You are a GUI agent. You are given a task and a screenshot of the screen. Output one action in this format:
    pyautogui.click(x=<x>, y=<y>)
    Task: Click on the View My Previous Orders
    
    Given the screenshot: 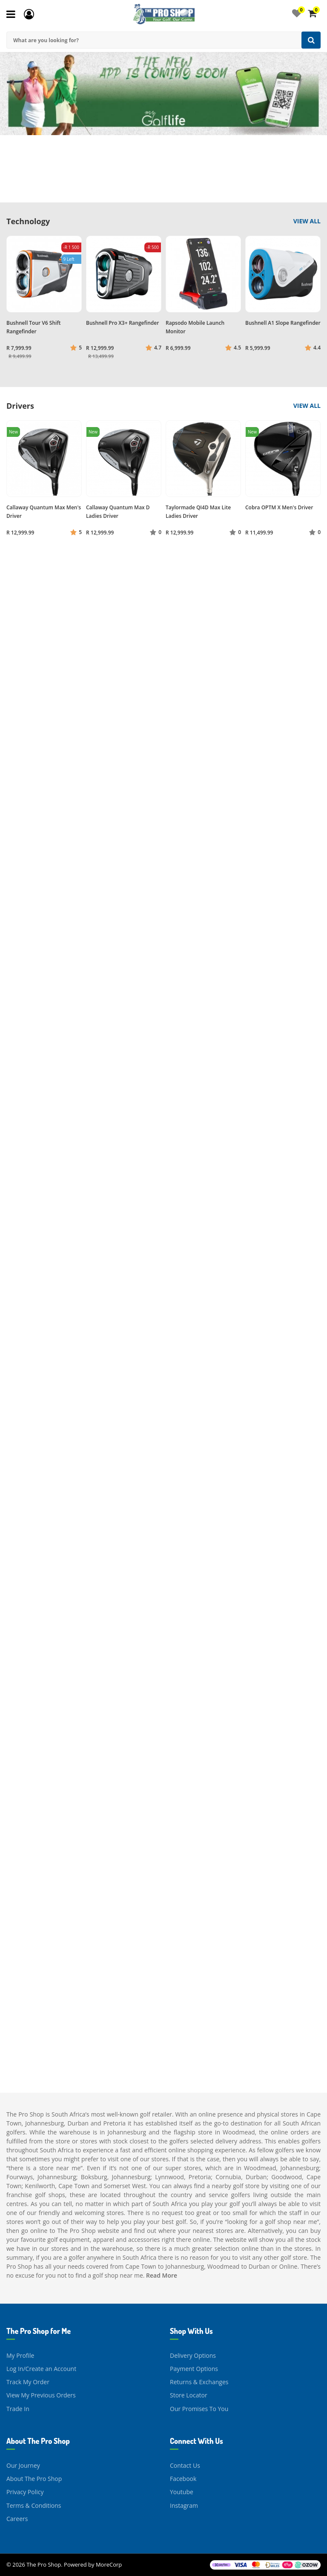 What is the action you would take?
    pyautogui.click(x=41, y=2395)
    